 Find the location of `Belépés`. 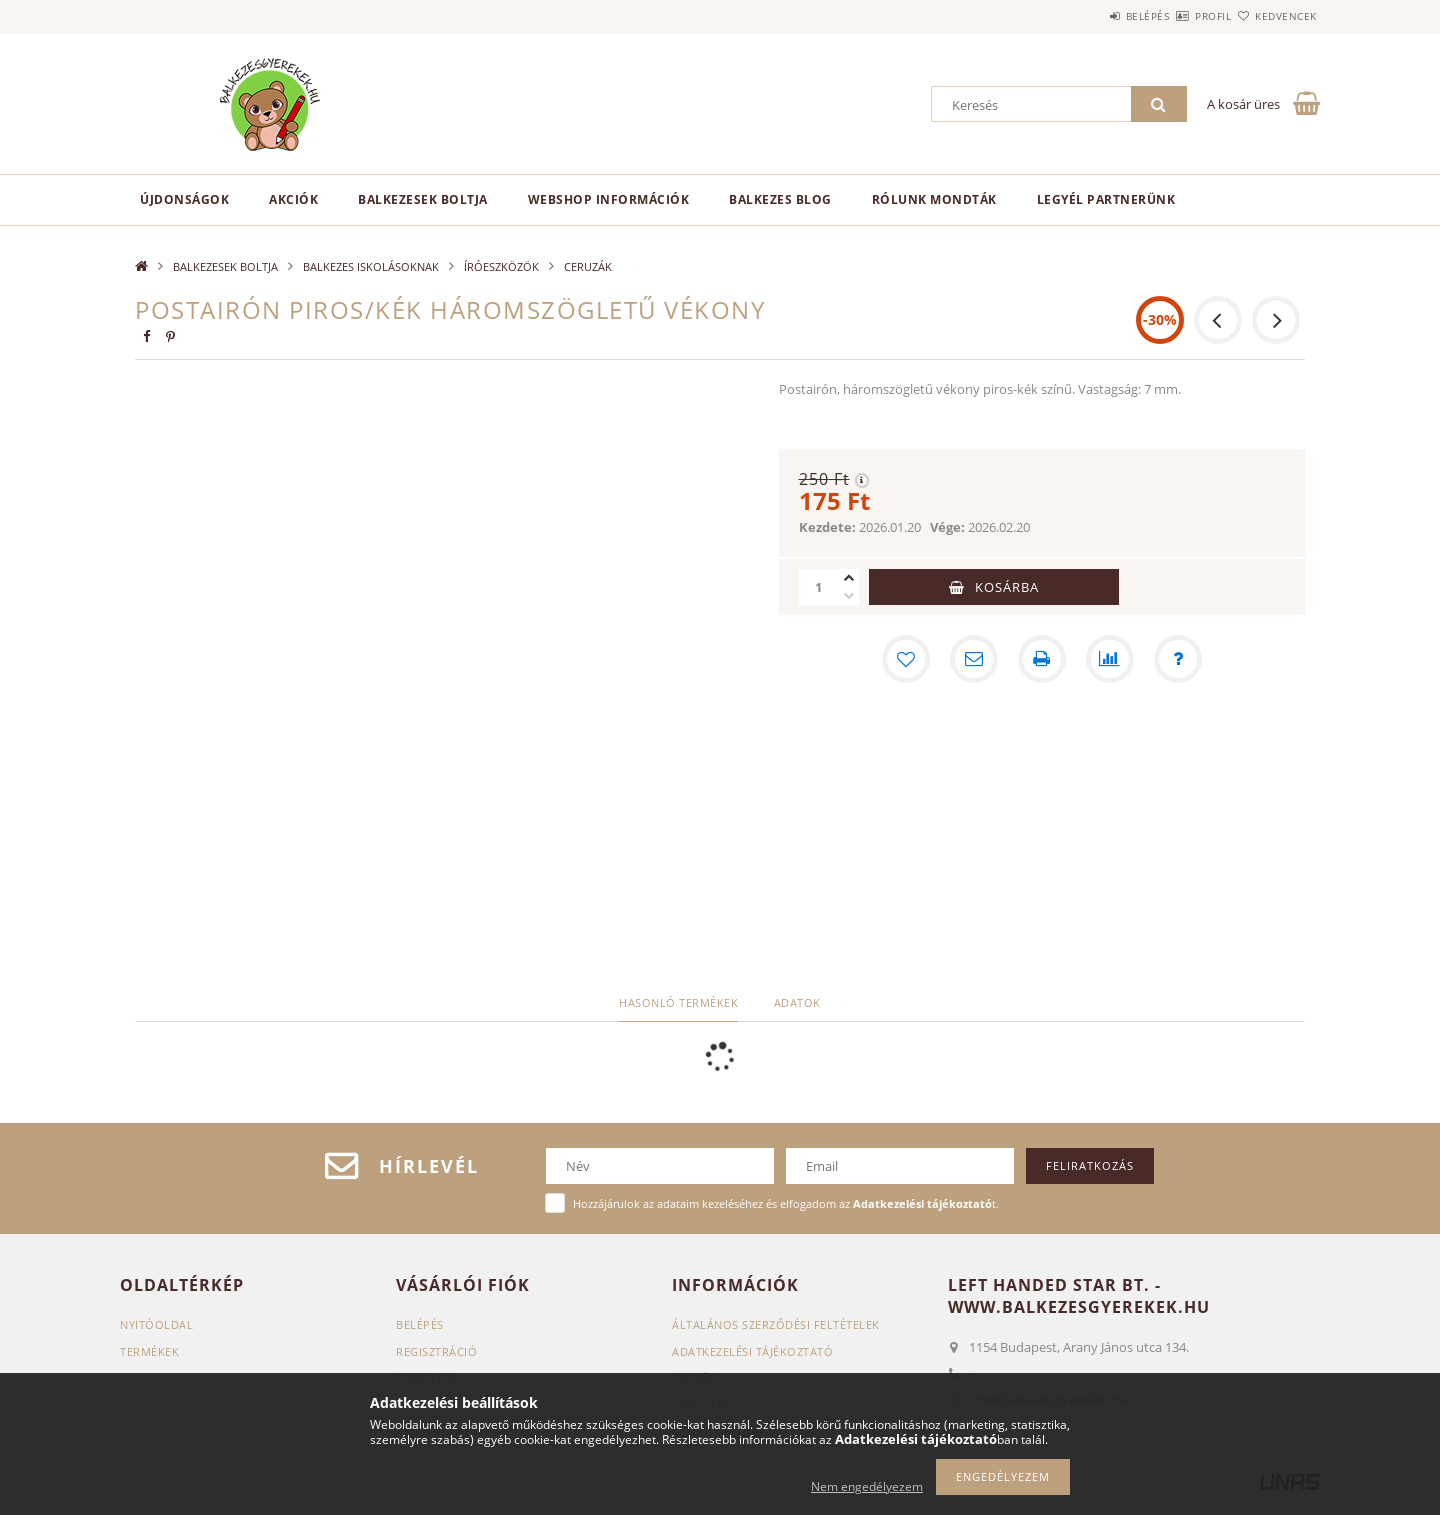

Belépés is located at coordinates (1089, 16).